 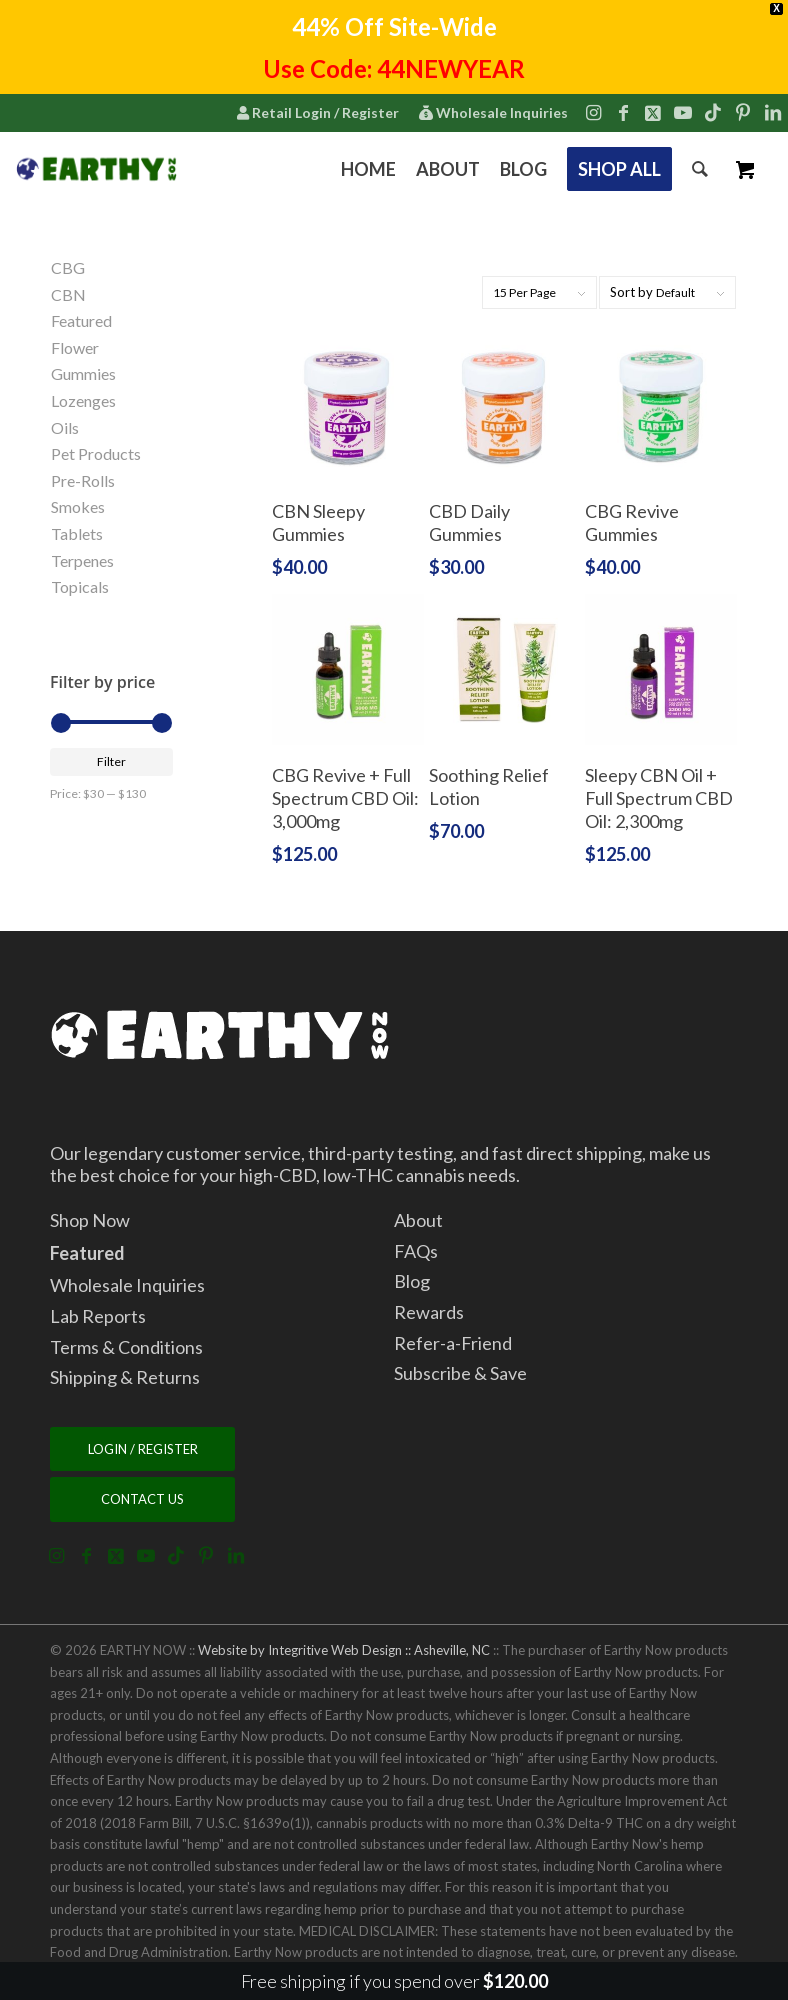 I want to click on [Link to LinkedIn], so click(x=773, y=112).